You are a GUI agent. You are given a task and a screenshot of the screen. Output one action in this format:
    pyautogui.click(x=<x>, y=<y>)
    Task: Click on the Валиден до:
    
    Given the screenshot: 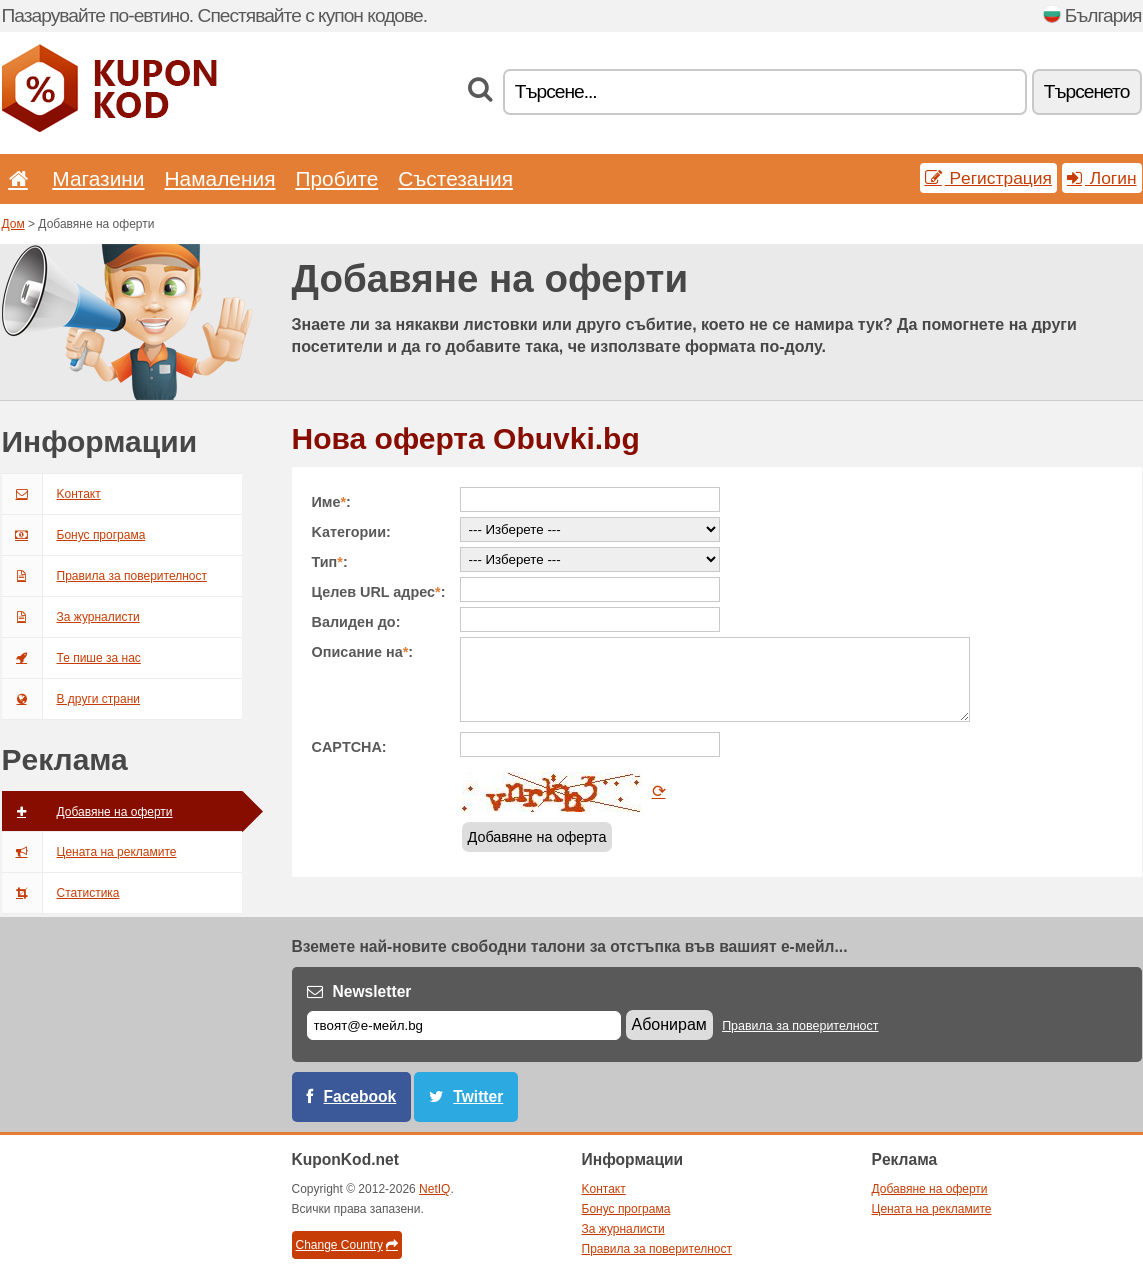 What is the action you would take?
    pyautogui.click(x=356, y=622)
    